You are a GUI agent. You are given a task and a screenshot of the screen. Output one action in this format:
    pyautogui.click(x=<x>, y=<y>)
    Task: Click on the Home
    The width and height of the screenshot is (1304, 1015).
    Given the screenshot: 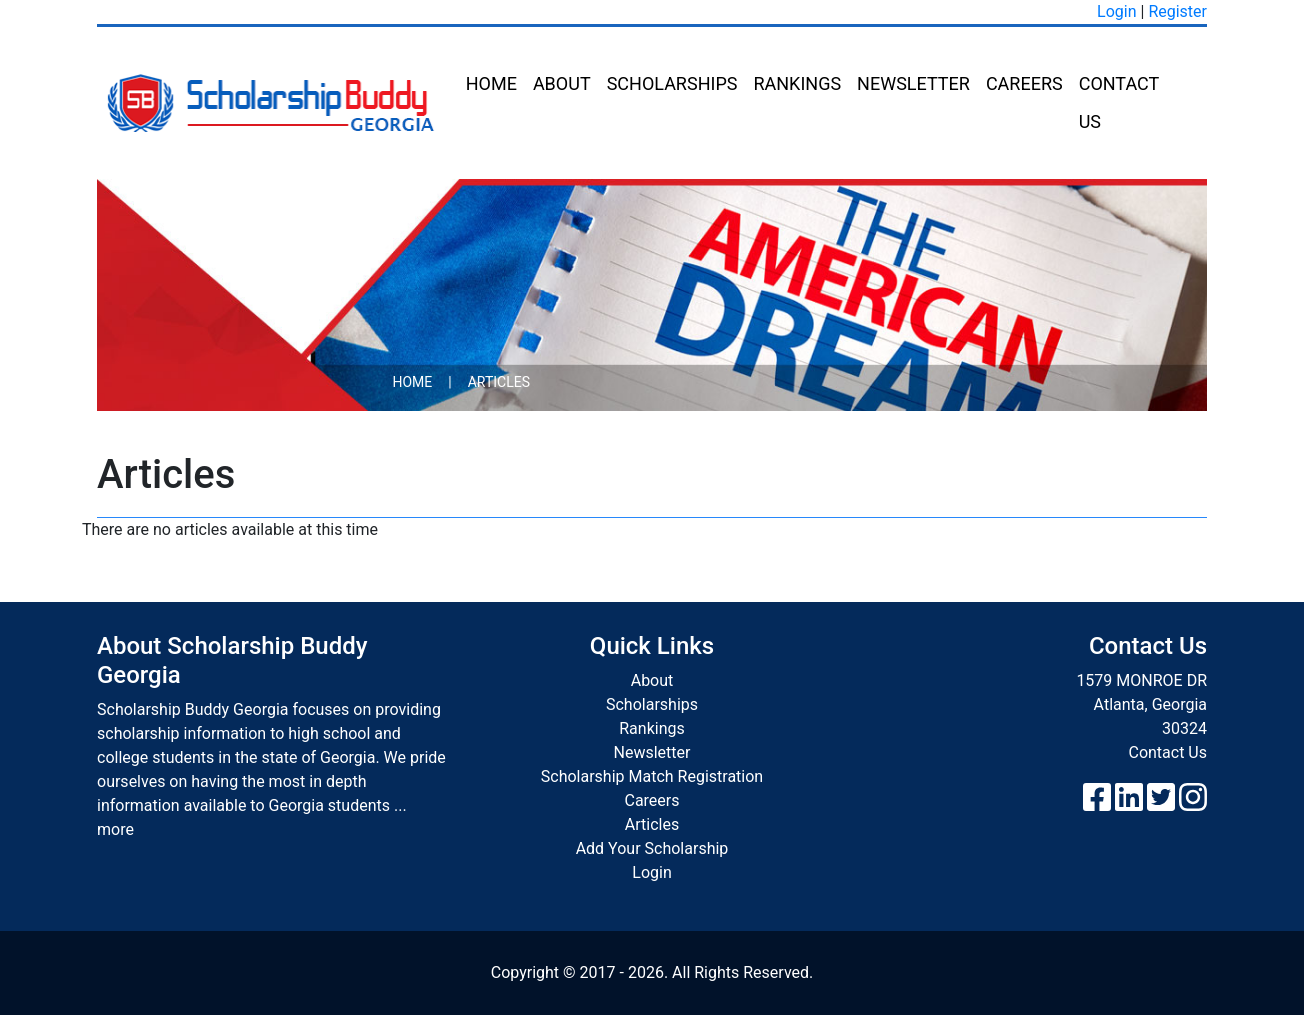 What is the action you would take?
    pyautogui.click(x=491, y=83)
    